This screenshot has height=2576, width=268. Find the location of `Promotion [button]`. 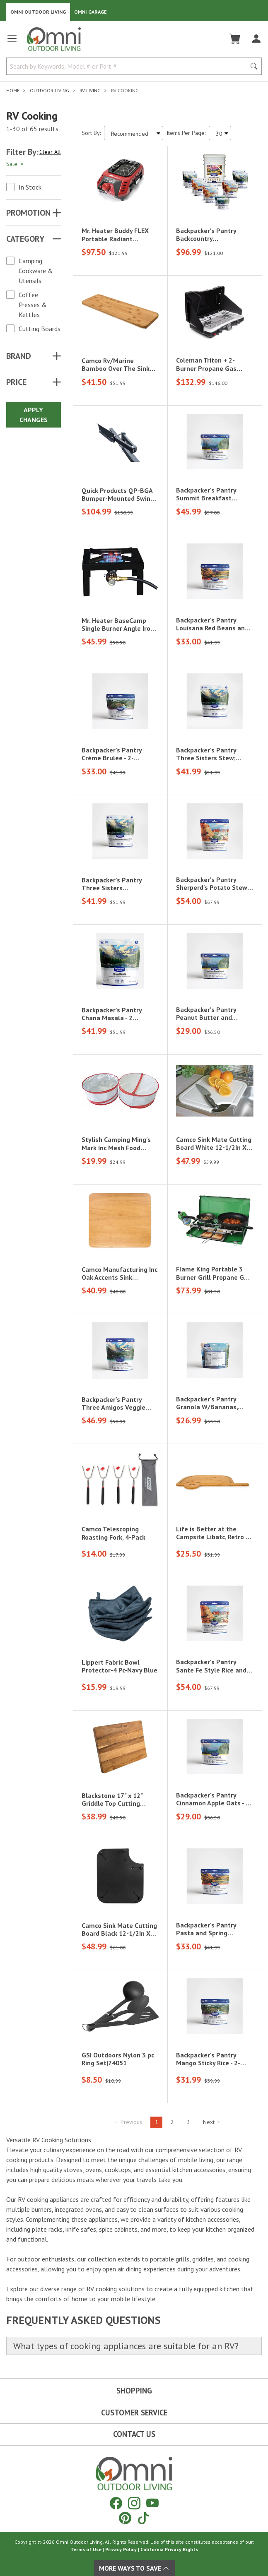

Promotion [button] is located at coordinates (28, 212).